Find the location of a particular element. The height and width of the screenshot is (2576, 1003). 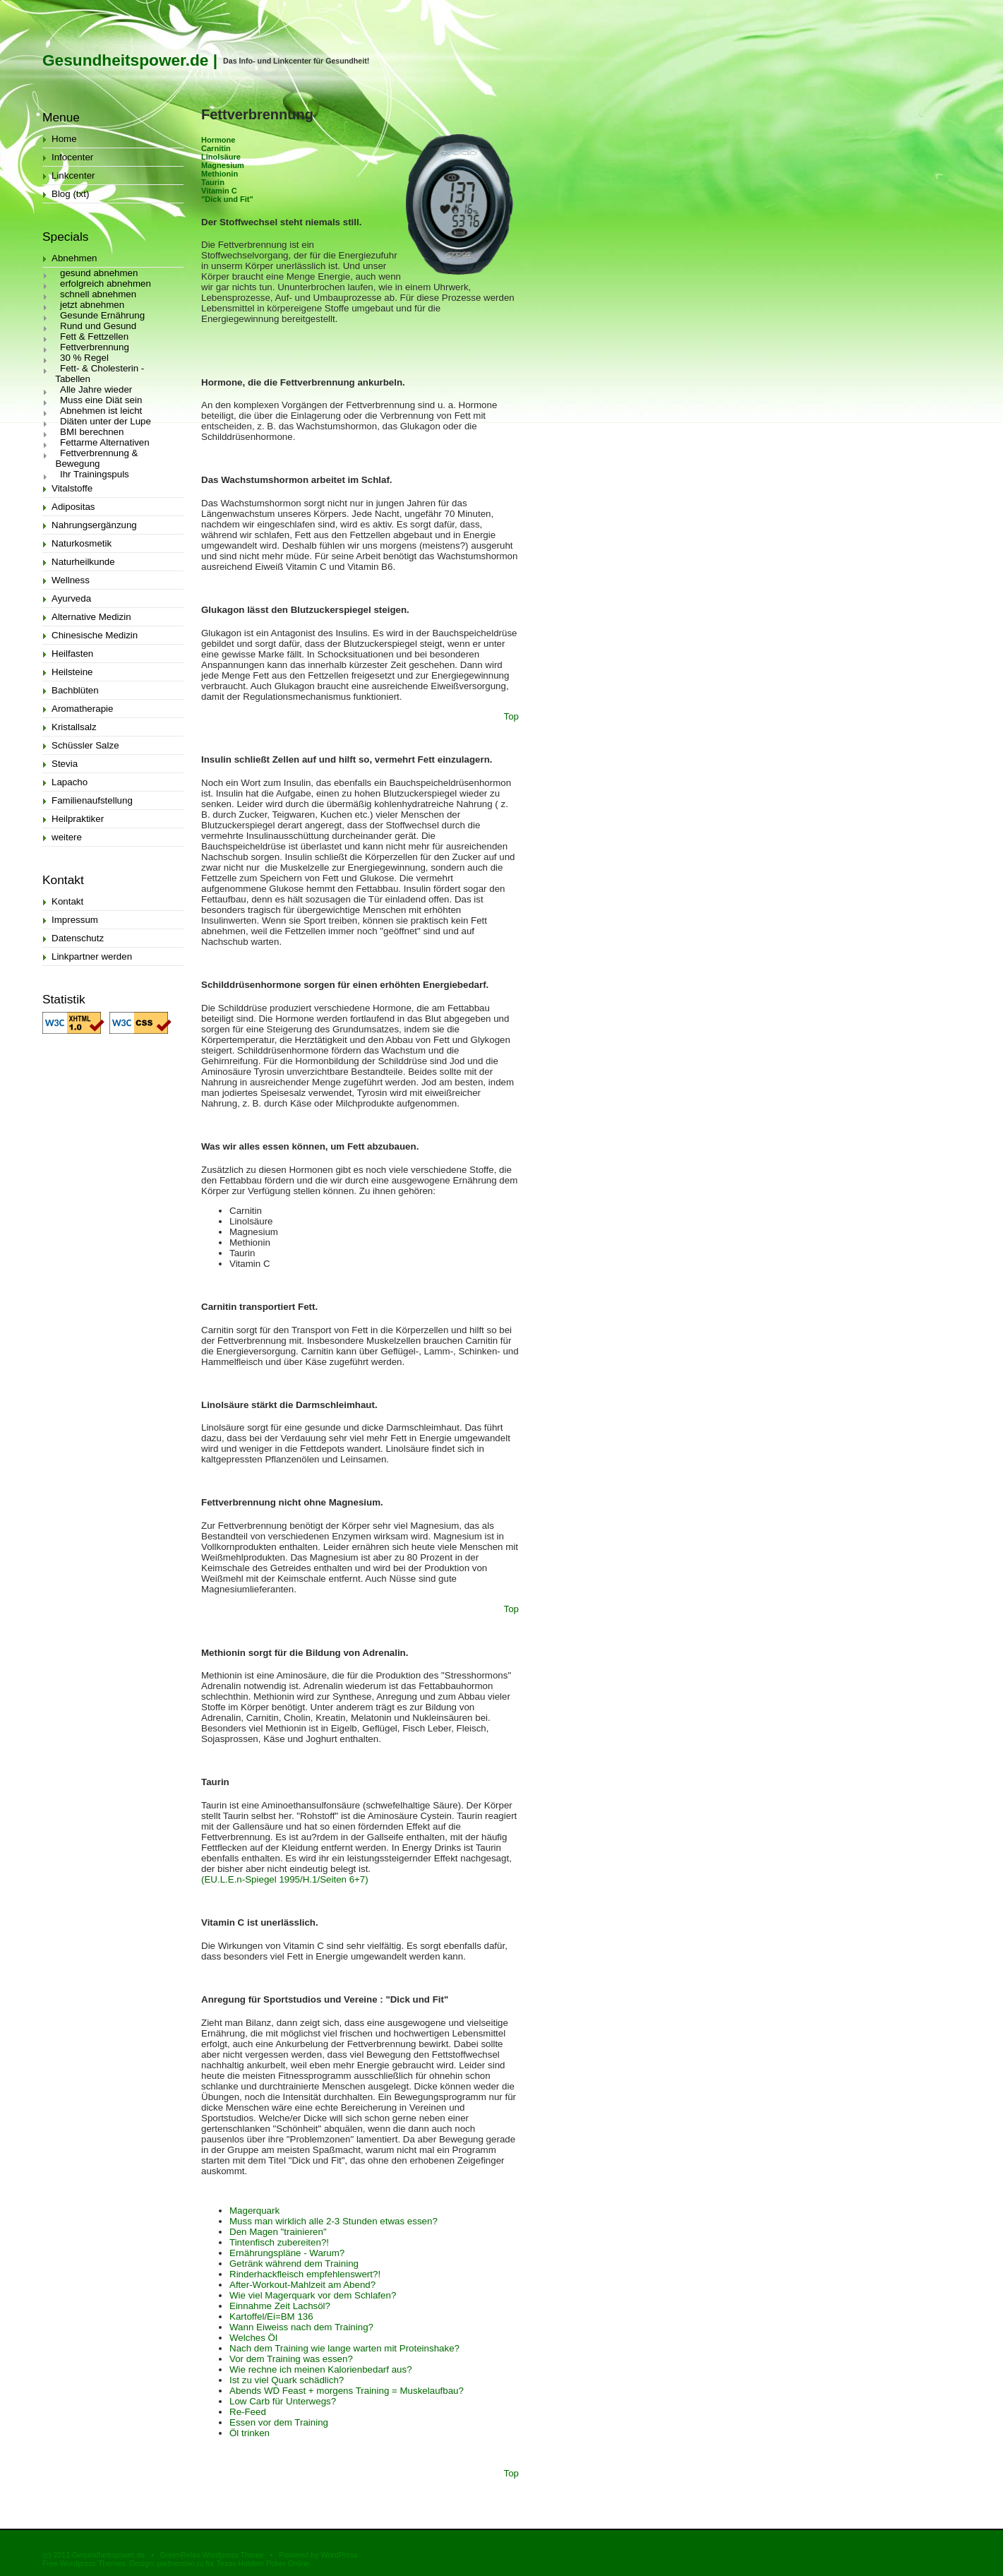

Top is located at coordinates (511, 716).